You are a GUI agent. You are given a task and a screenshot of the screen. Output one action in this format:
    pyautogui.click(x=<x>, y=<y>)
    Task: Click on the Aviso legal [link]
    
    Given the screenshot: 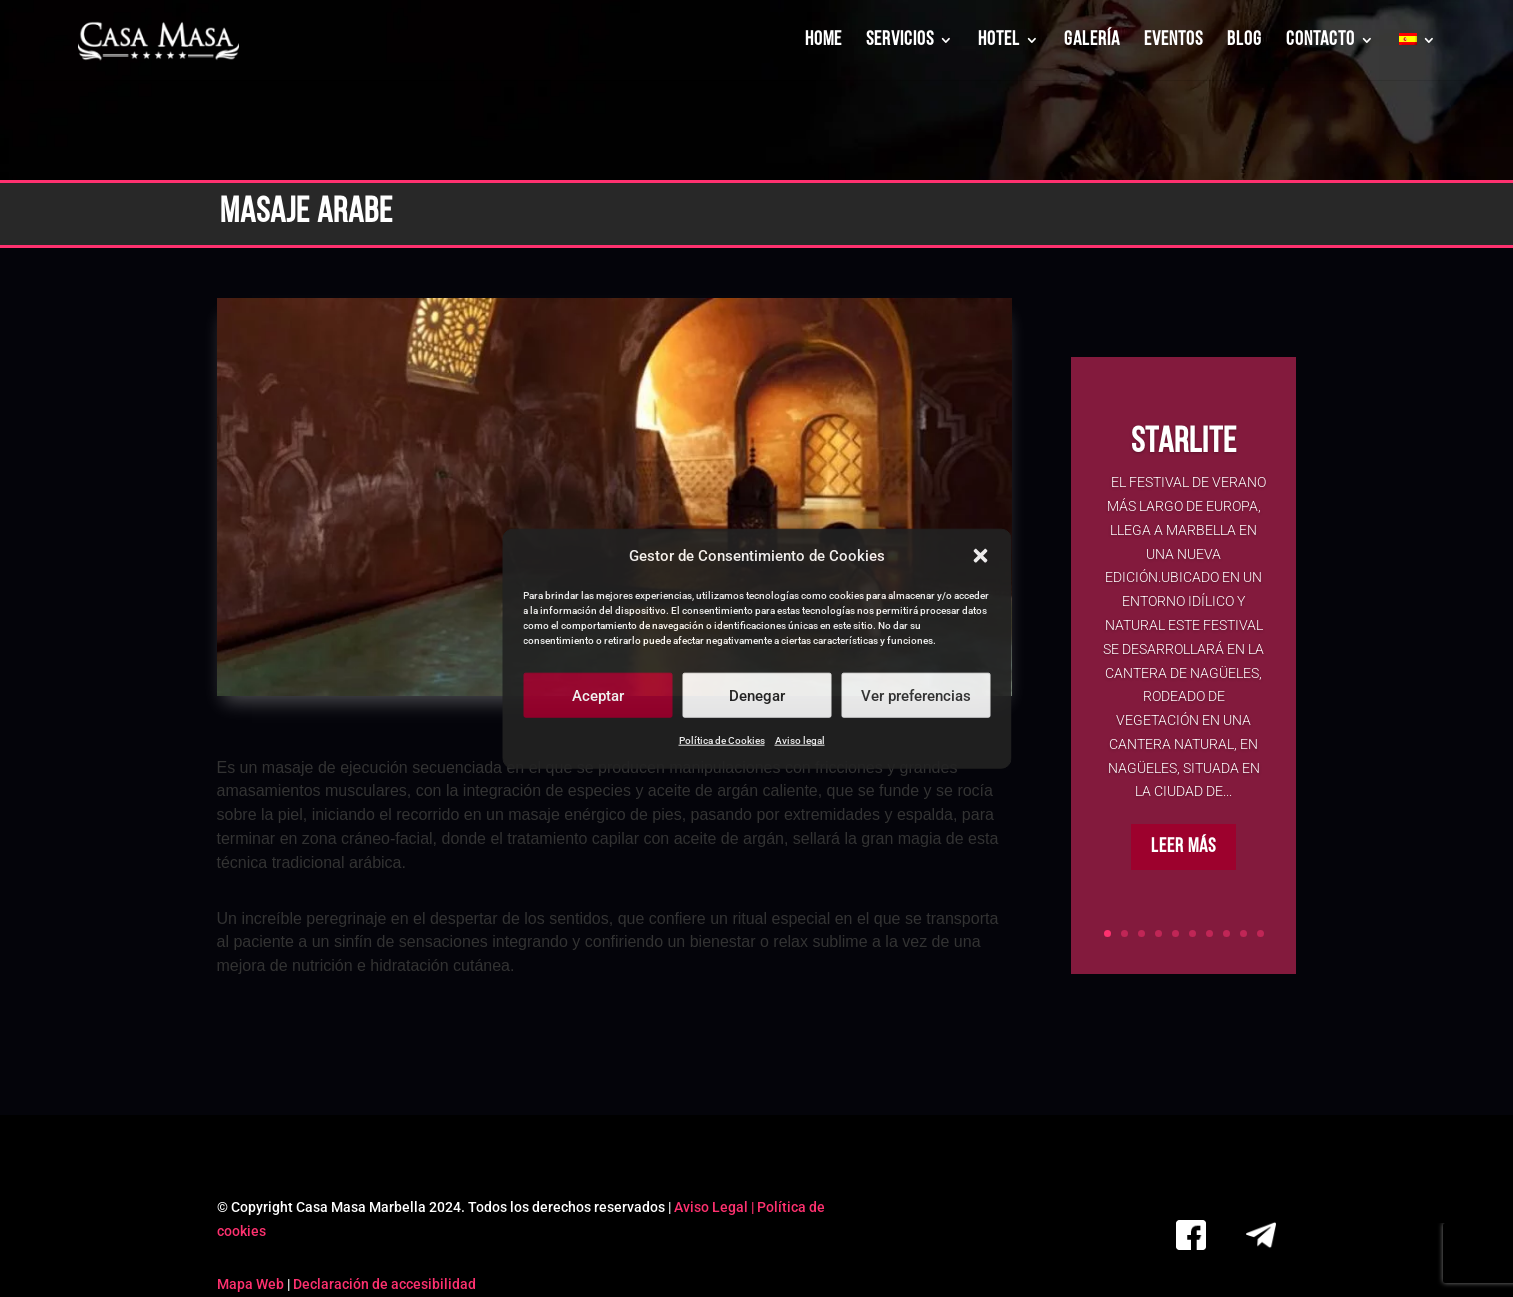 What is the action you would take?
    pyautogui.click(x=800, y=740)
    